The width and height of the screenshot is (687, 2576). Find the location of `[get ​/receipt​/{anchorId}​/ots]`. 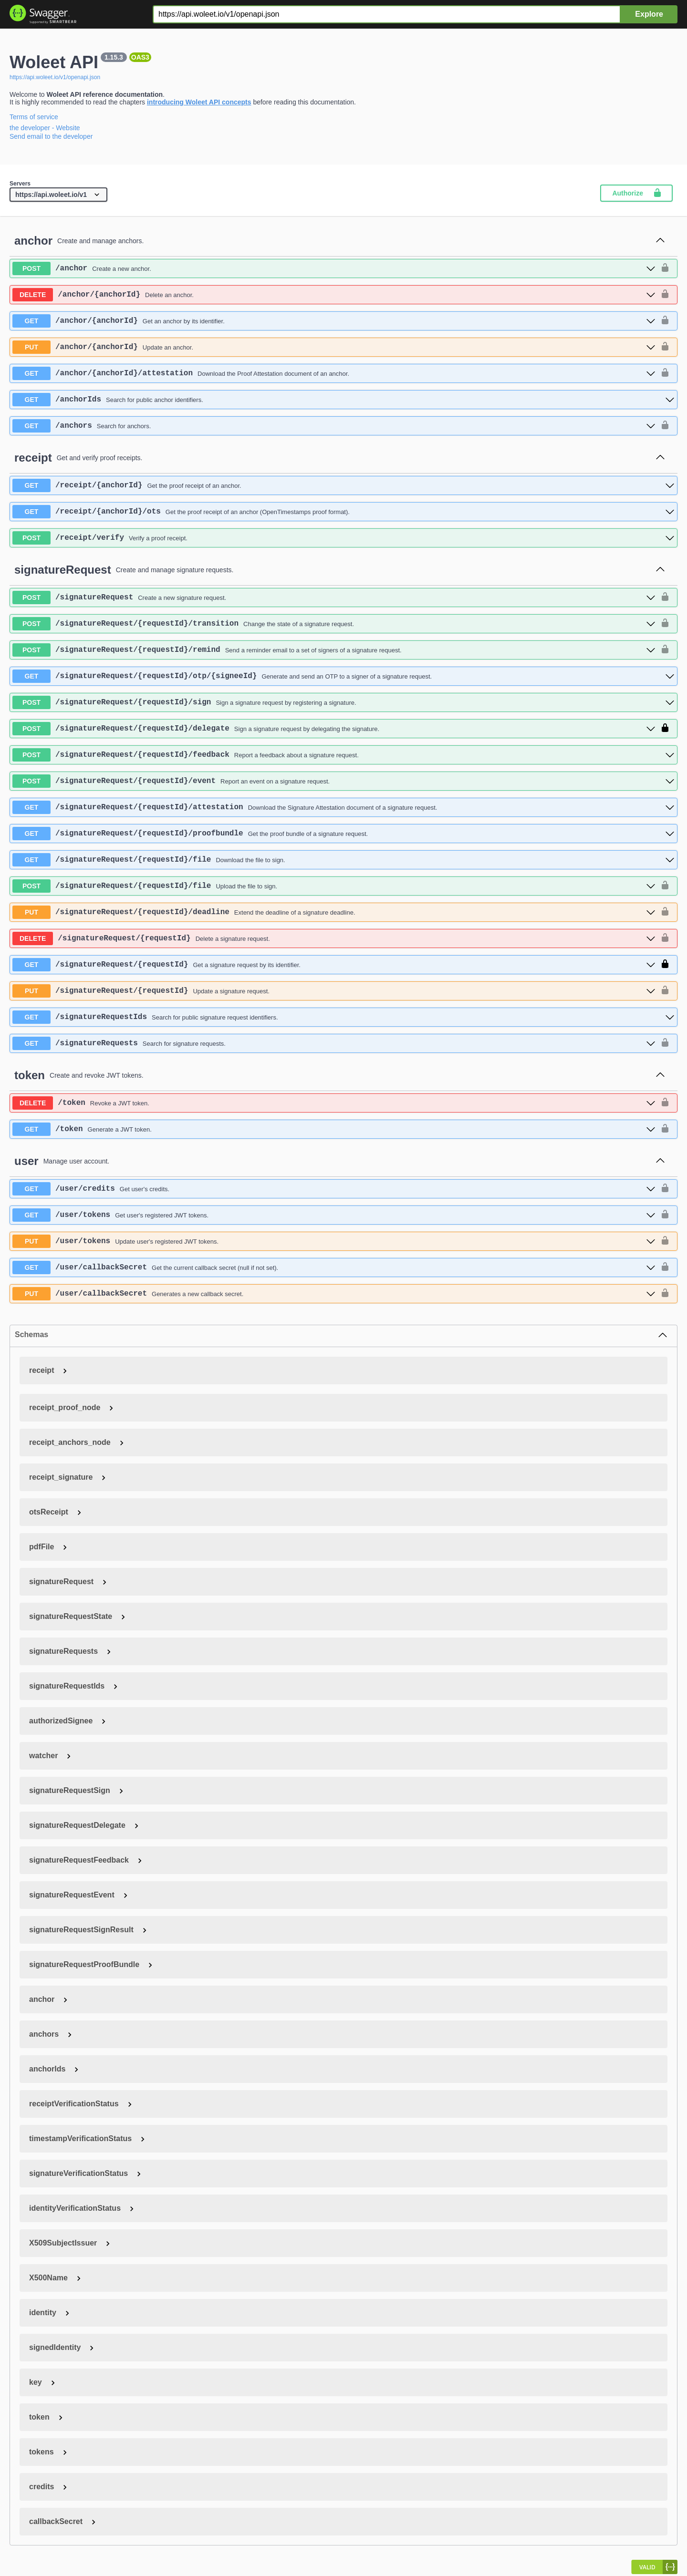

[get ​/receipt​/{anchorId}​/ots] is located at coordinates (343, 511).